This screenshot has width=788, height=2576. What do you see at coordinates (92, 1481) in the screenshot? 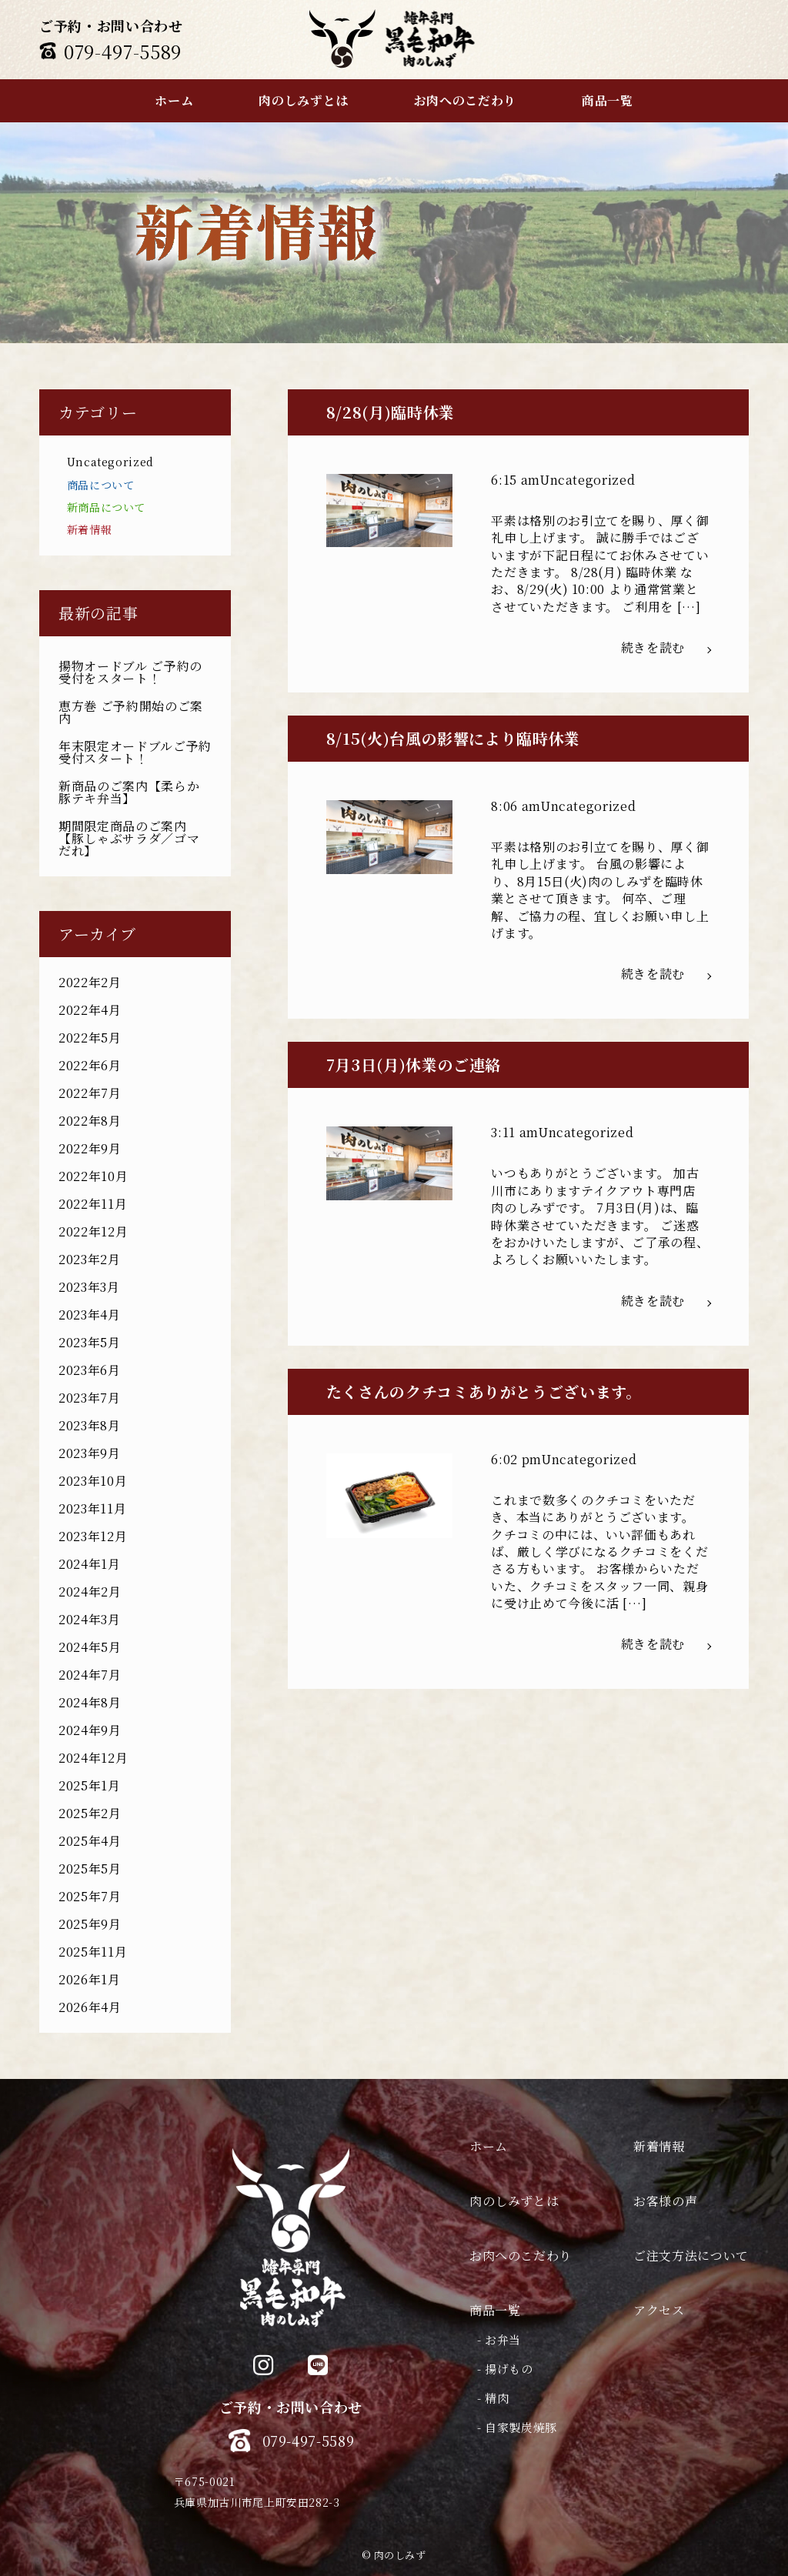
I see `2023年10月` at bounding box center [92, 1481].